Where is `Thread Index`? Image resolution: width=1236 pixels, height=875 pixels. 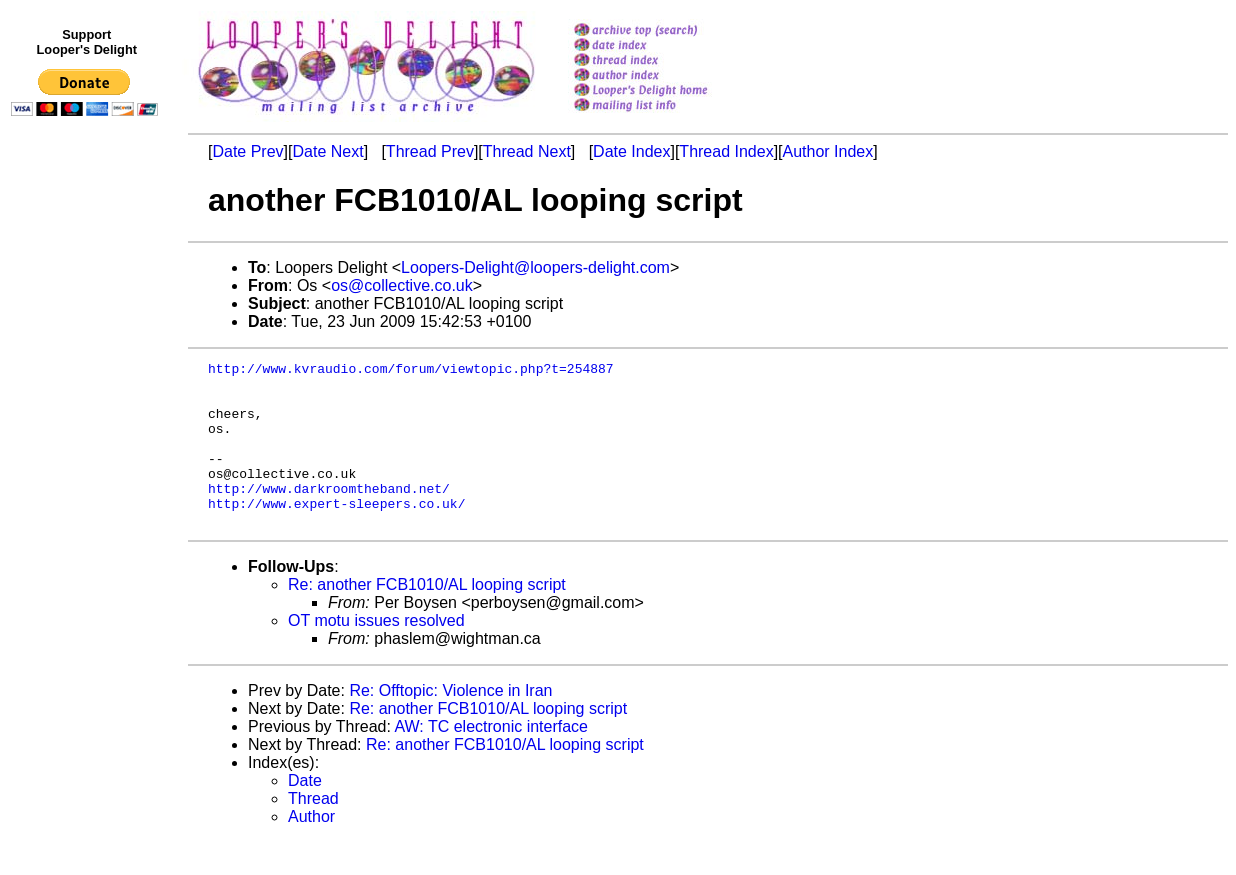 Thread Index is located at coordinates (726, 151).